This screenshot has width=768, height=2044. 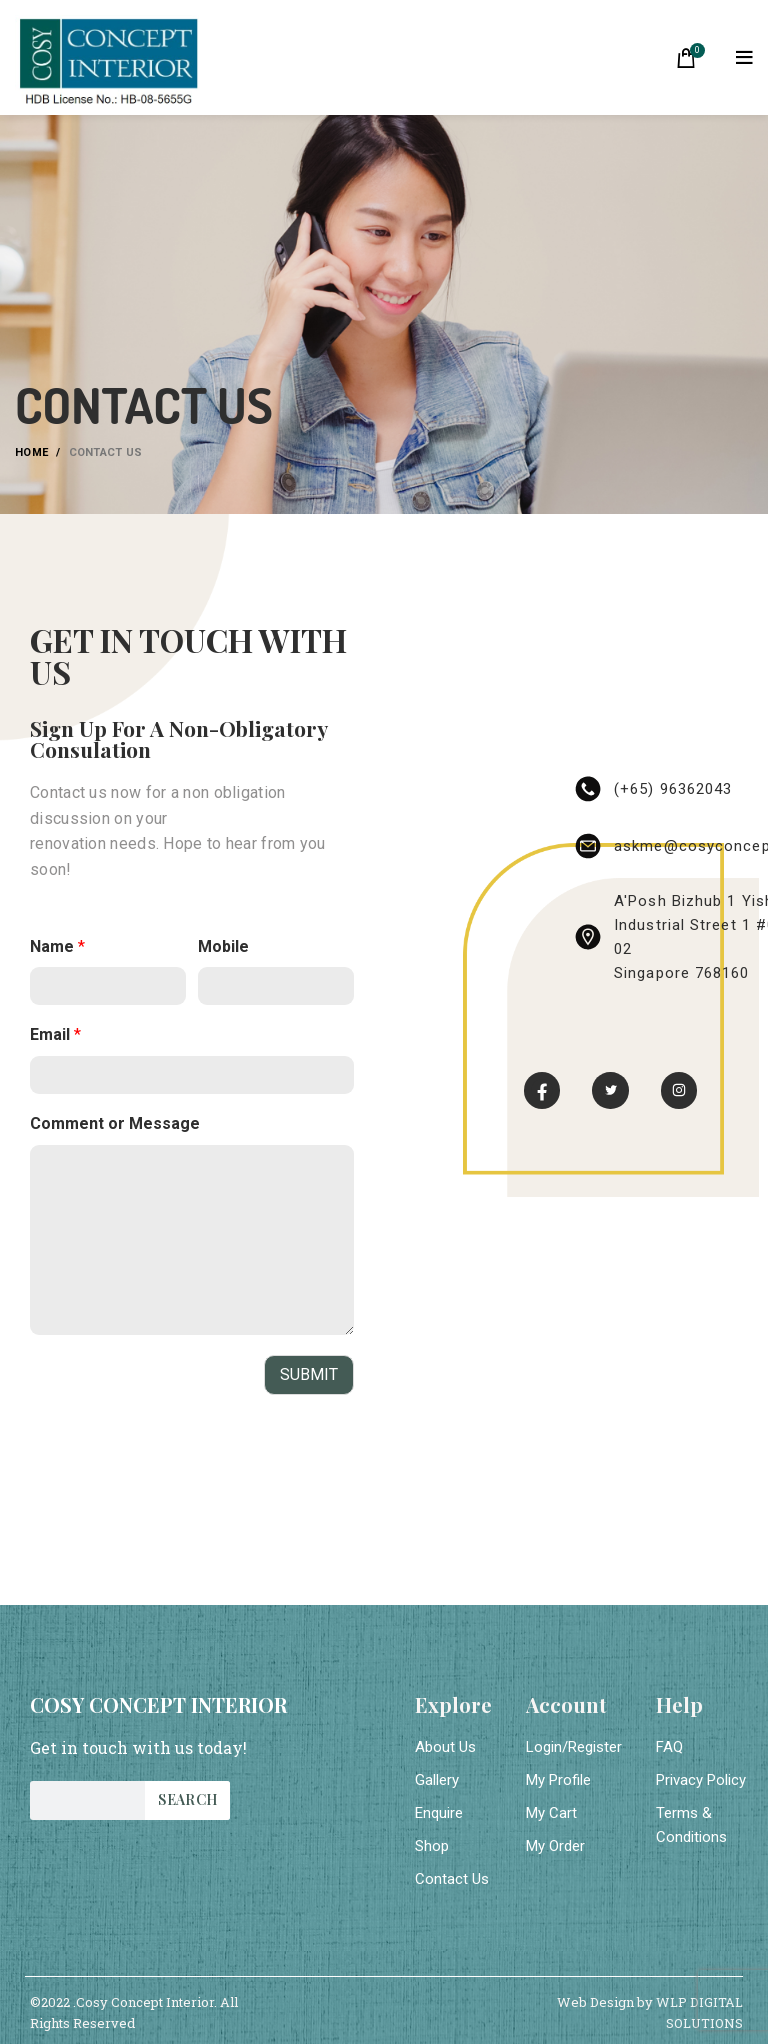 I want to click on Home, so click(x=31, y=452).